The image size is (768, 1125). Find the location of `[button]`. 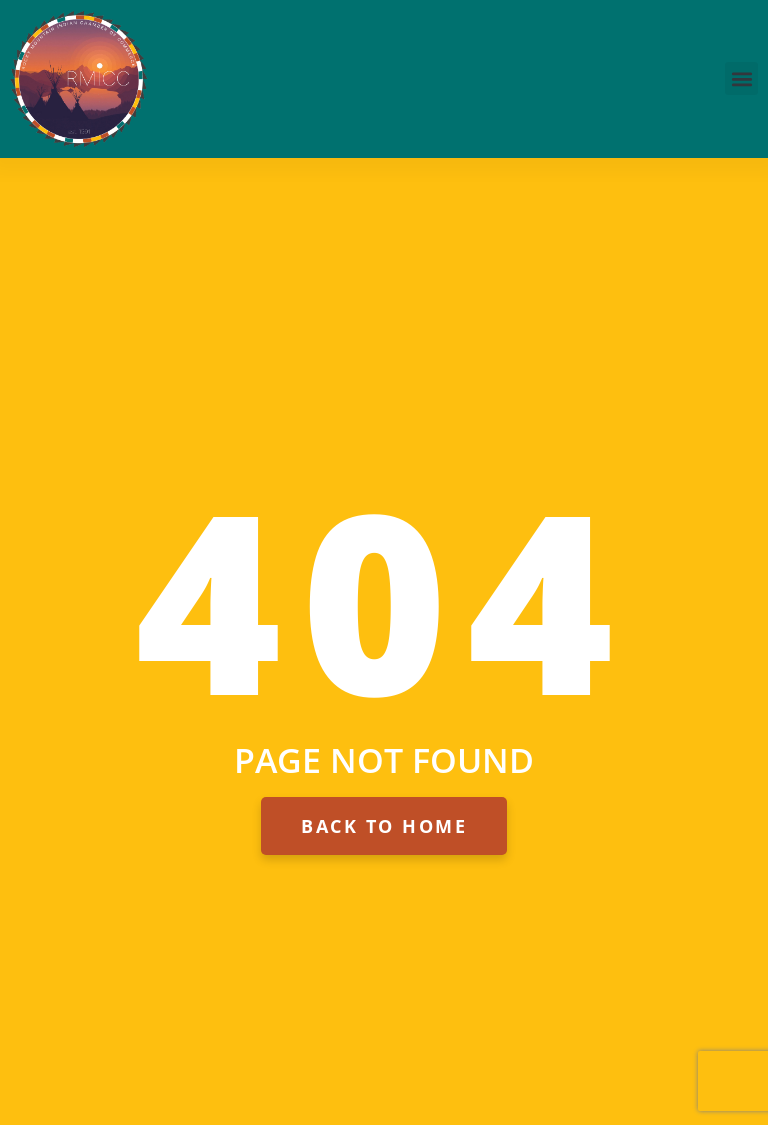

[button] is located at coordinates (741, 78).